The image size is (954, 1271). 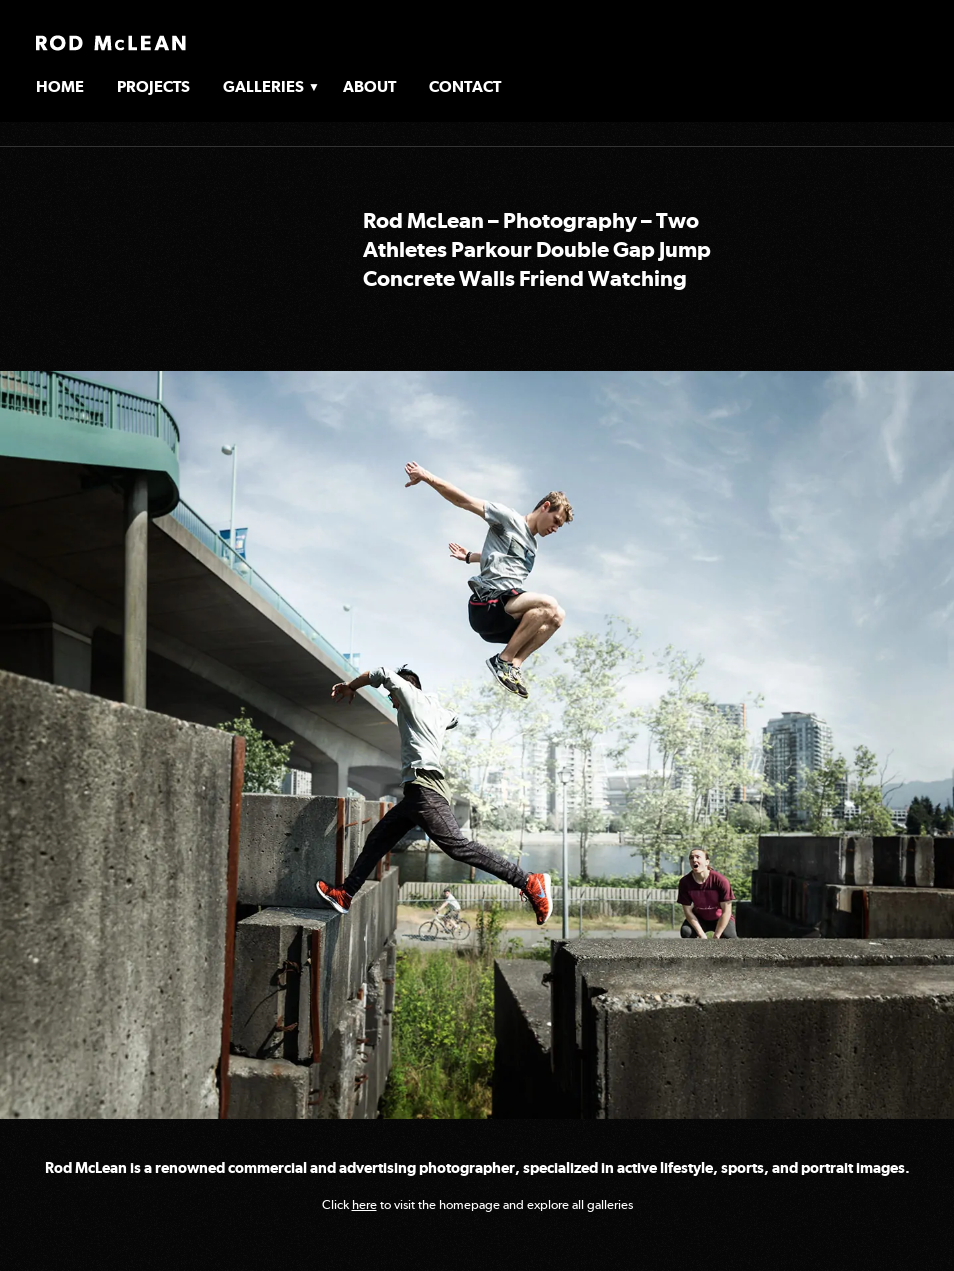 What do you see at coordinates (364, 1204) in the screenshot?
I see `here` at bounding box center [364, 1204].